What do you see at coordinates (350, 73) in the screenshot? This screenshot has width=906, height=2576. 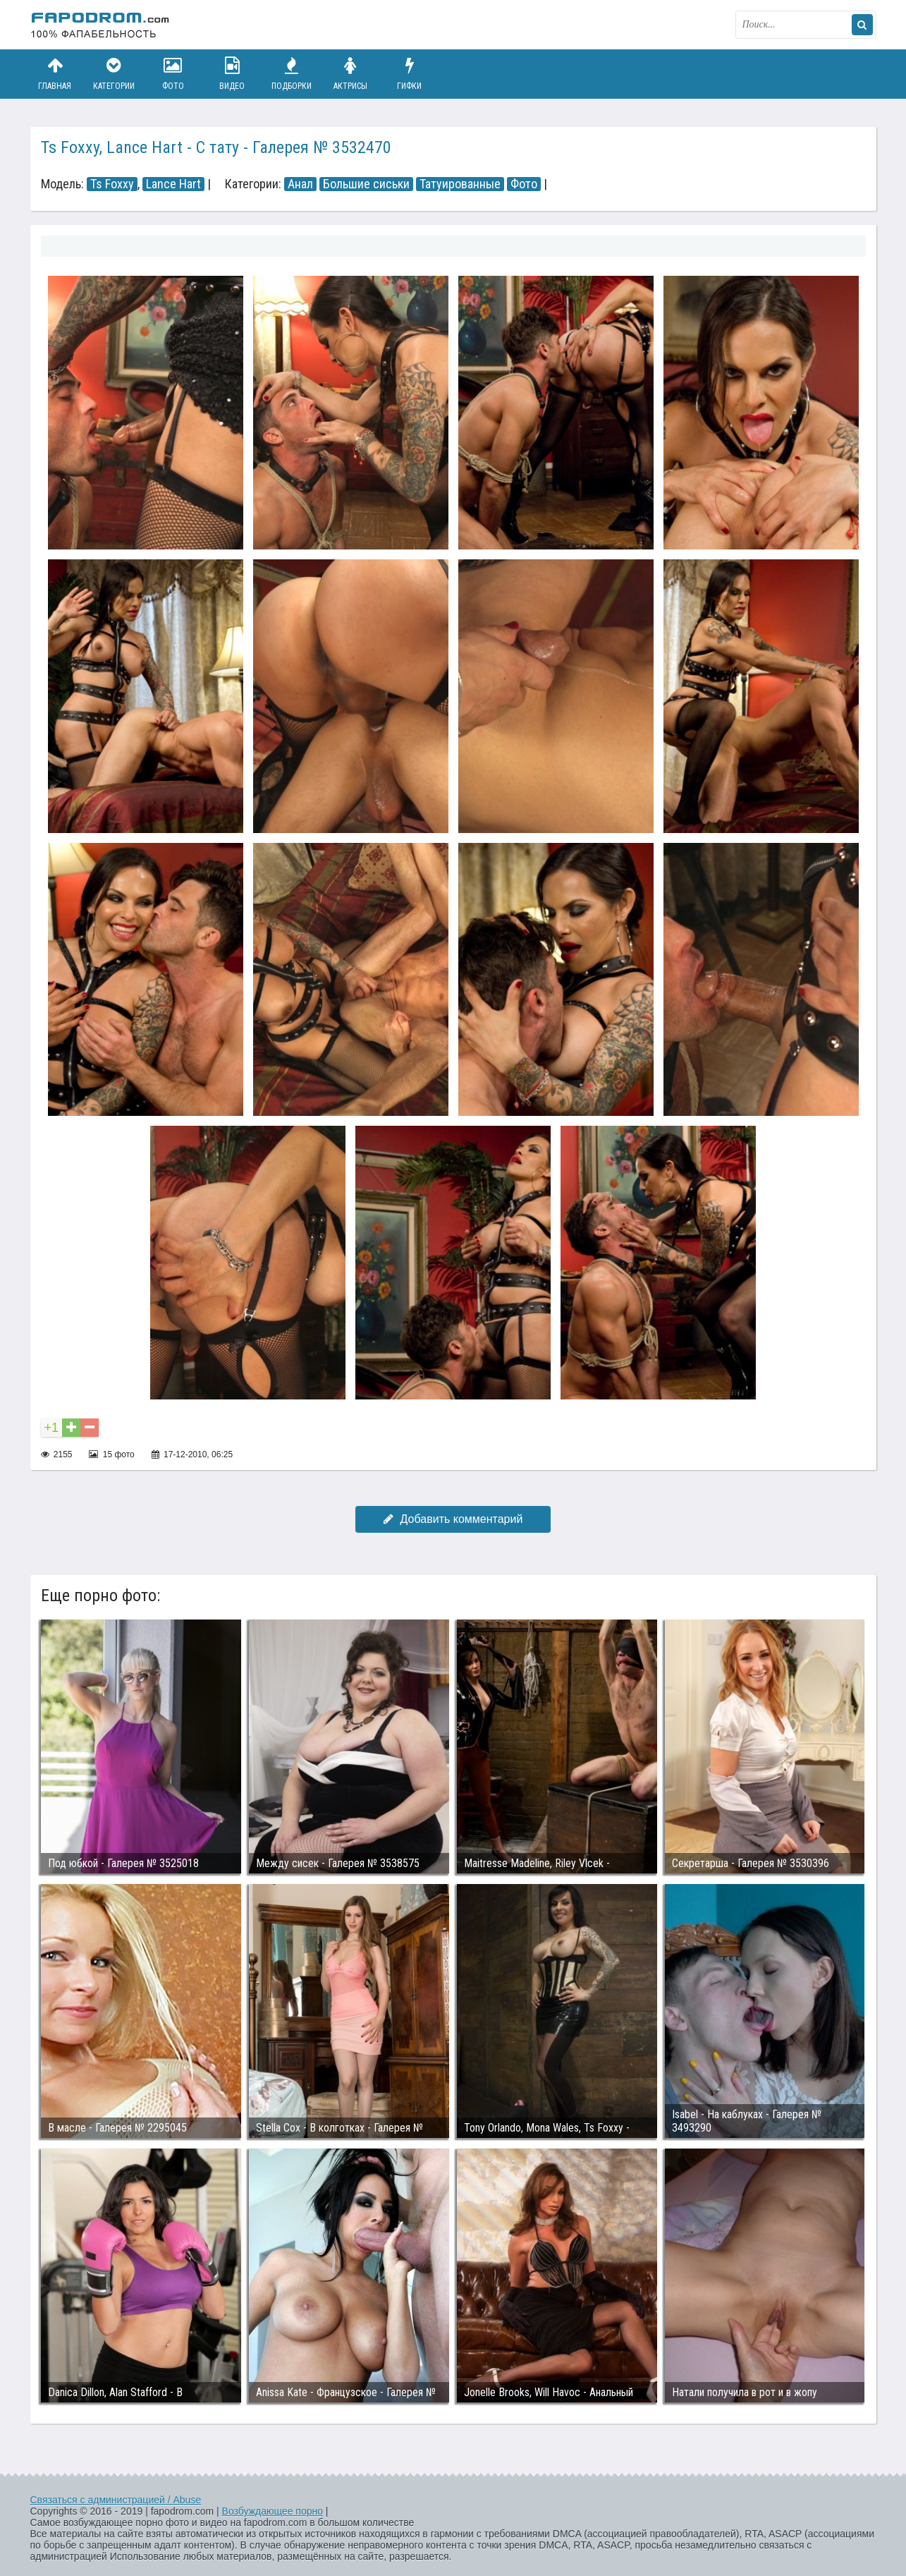 I see `Актрисы` at bounding box center [350, 73].